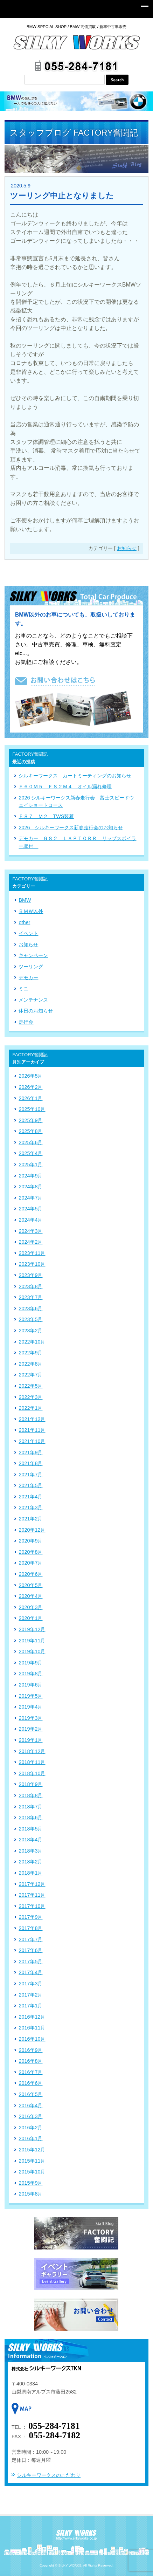 The height and width of the screenshot is (2576, 153). What do you see at coordinates (30, 1452) in the screenshot?
I see `2021年9月` at bounding box center [30, 1452].